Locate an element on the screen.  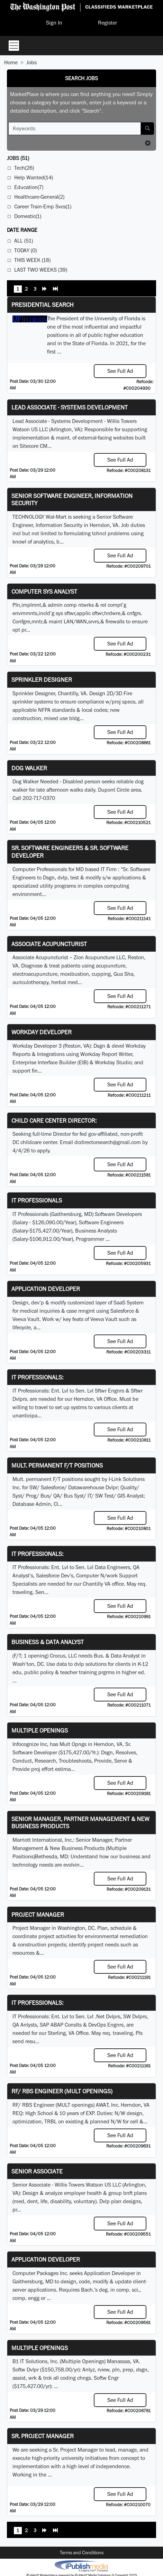
Associate Acupuncturist is located at coordinates (49, 943).